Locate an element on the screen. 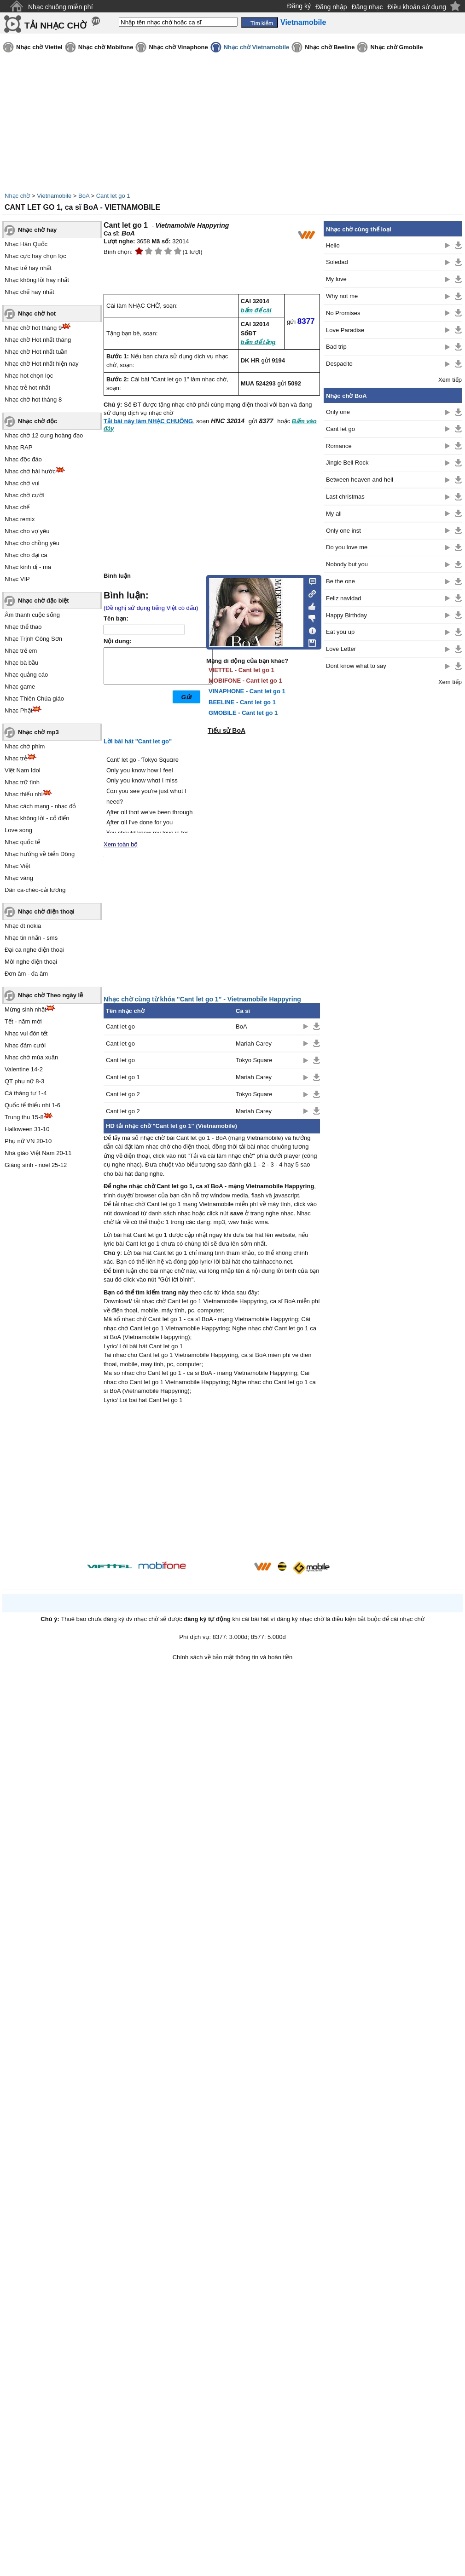 The height and width of the screenshot is (2576, 465). Nhạc hướng về biển Đông is located at coordinates (40, 854).